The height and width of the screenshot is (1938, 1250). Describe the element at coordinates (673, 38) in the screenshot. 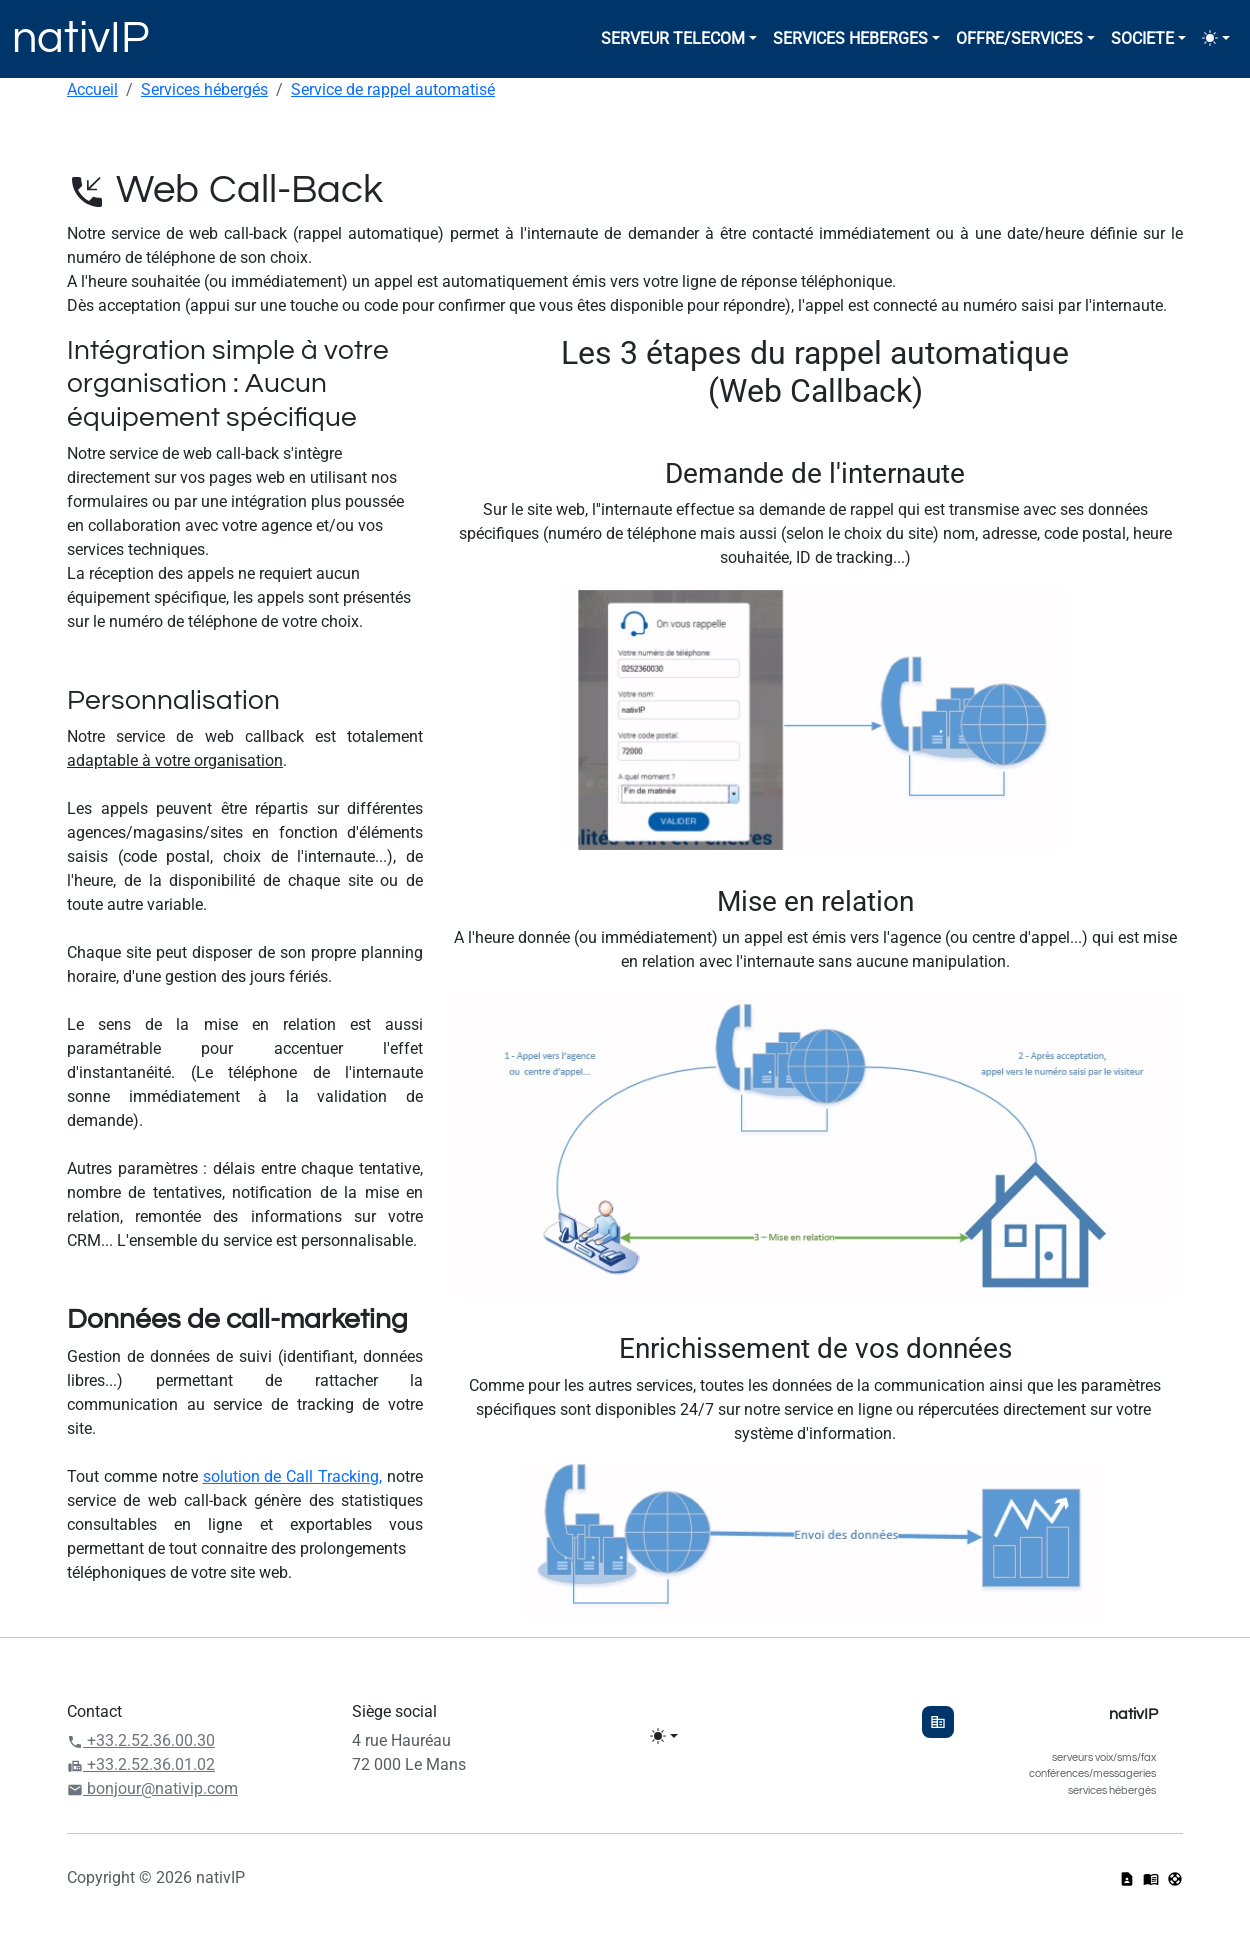

I see `SERVEUR TELECOM` at that location.